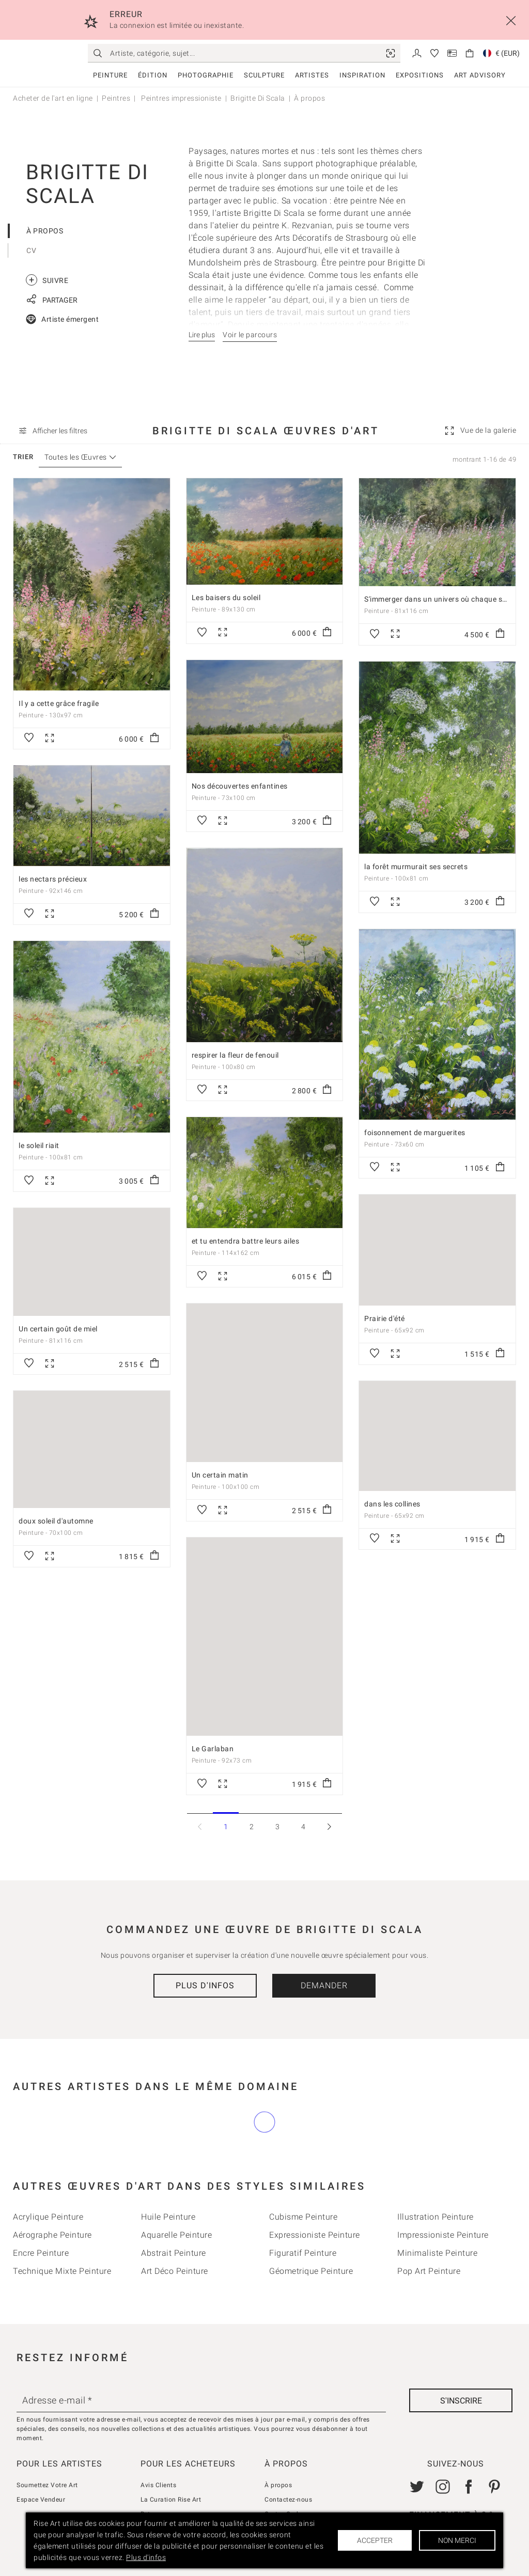 The height and width of the screenshot is (2576, 529). Describe the element at coordinates (311, 2271) in the screenshot. I see `Géometrique Peinture` at that location.